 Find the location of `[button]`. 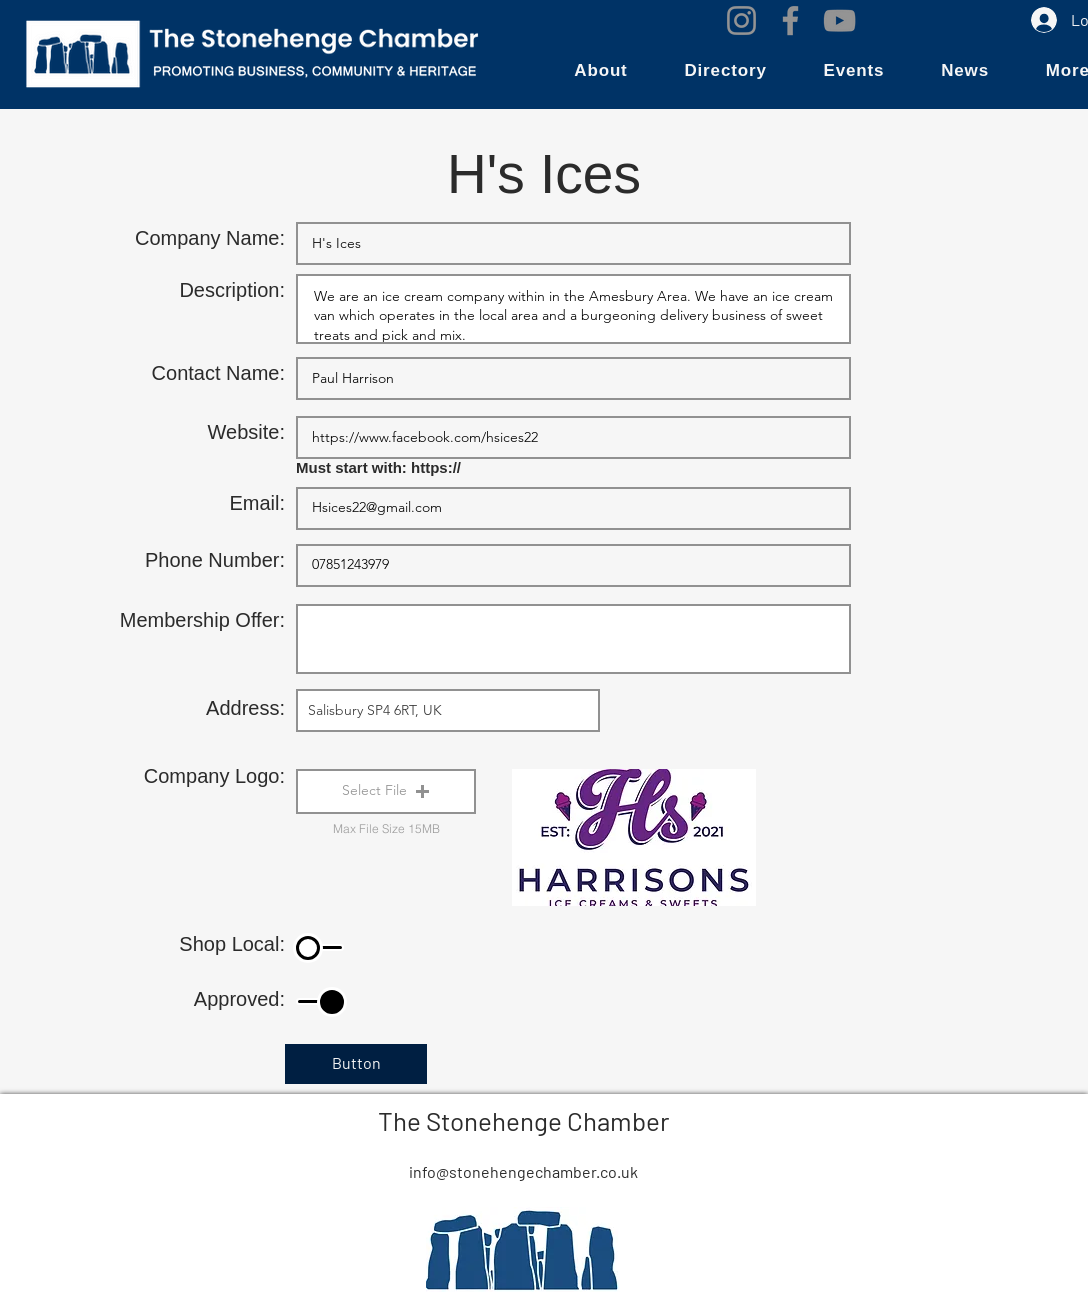

[button] is located at coordinates (601, 71).